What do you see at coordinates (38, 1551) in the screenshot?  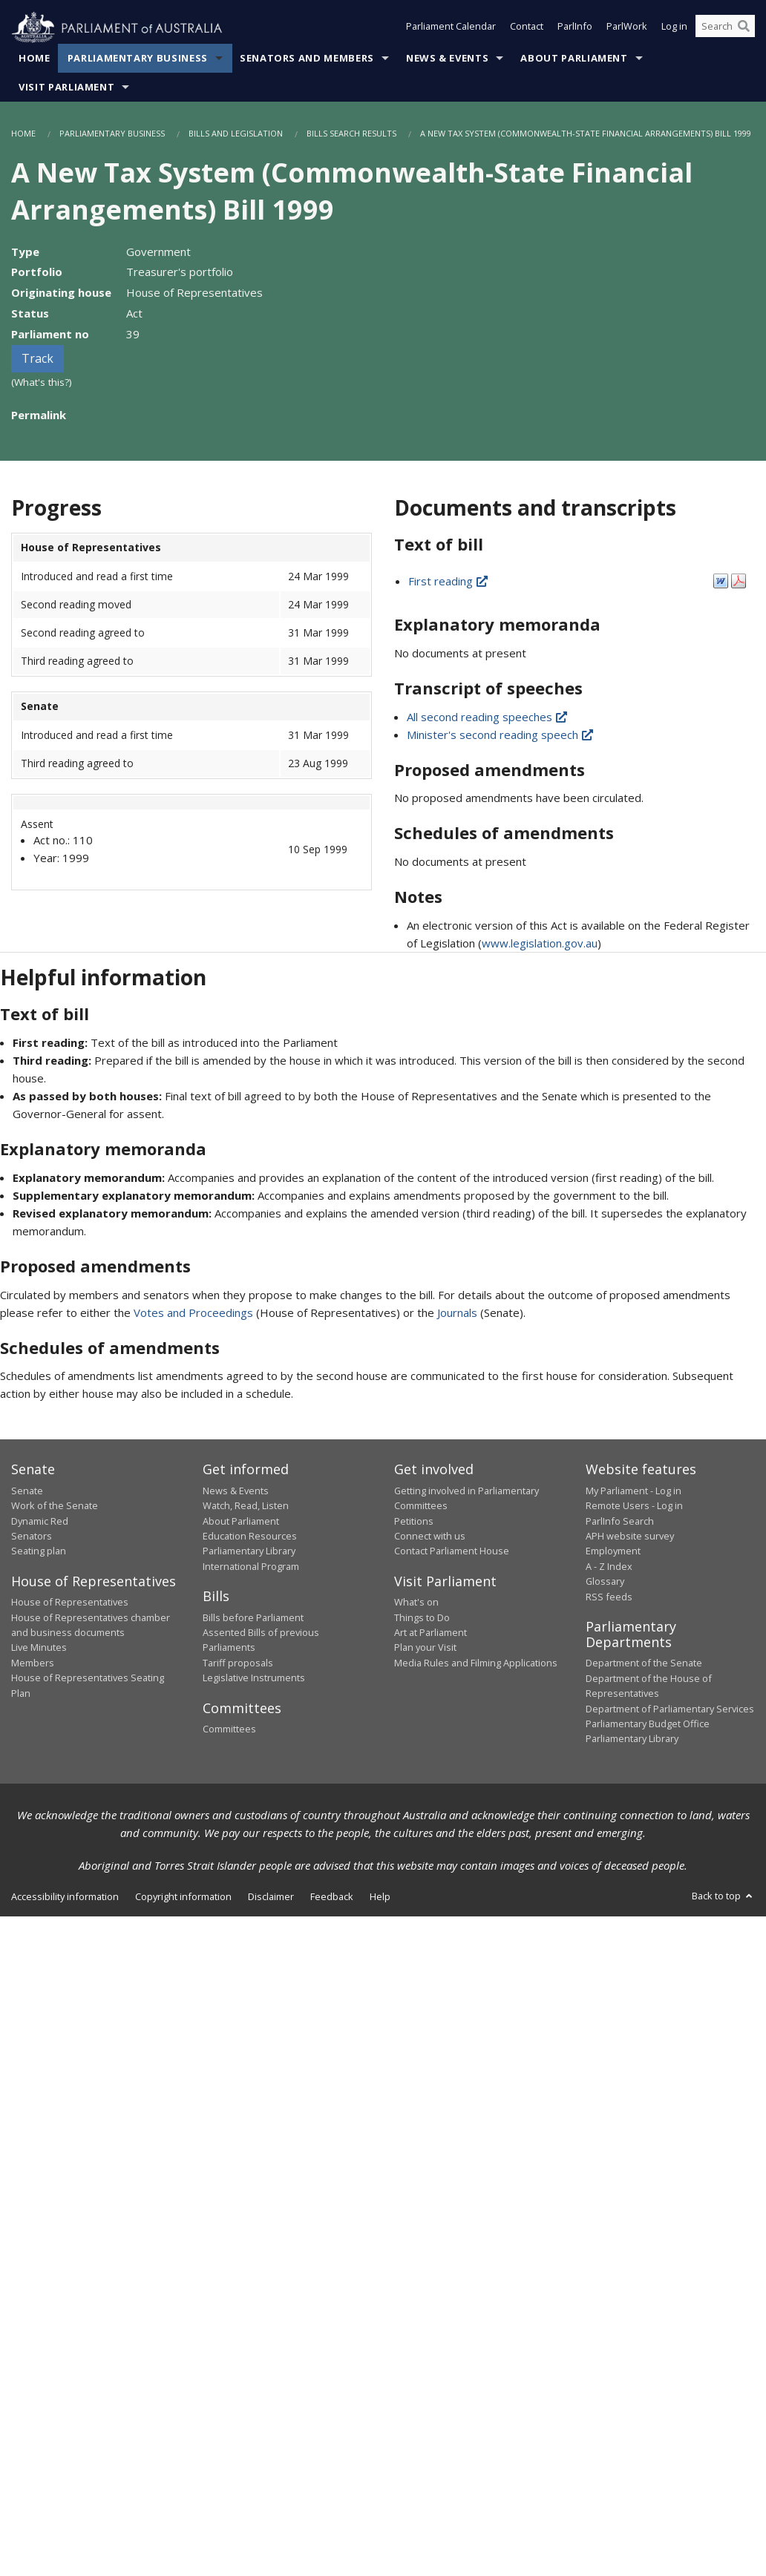 I see `Seating plan` at bounding box center [38, 1551].